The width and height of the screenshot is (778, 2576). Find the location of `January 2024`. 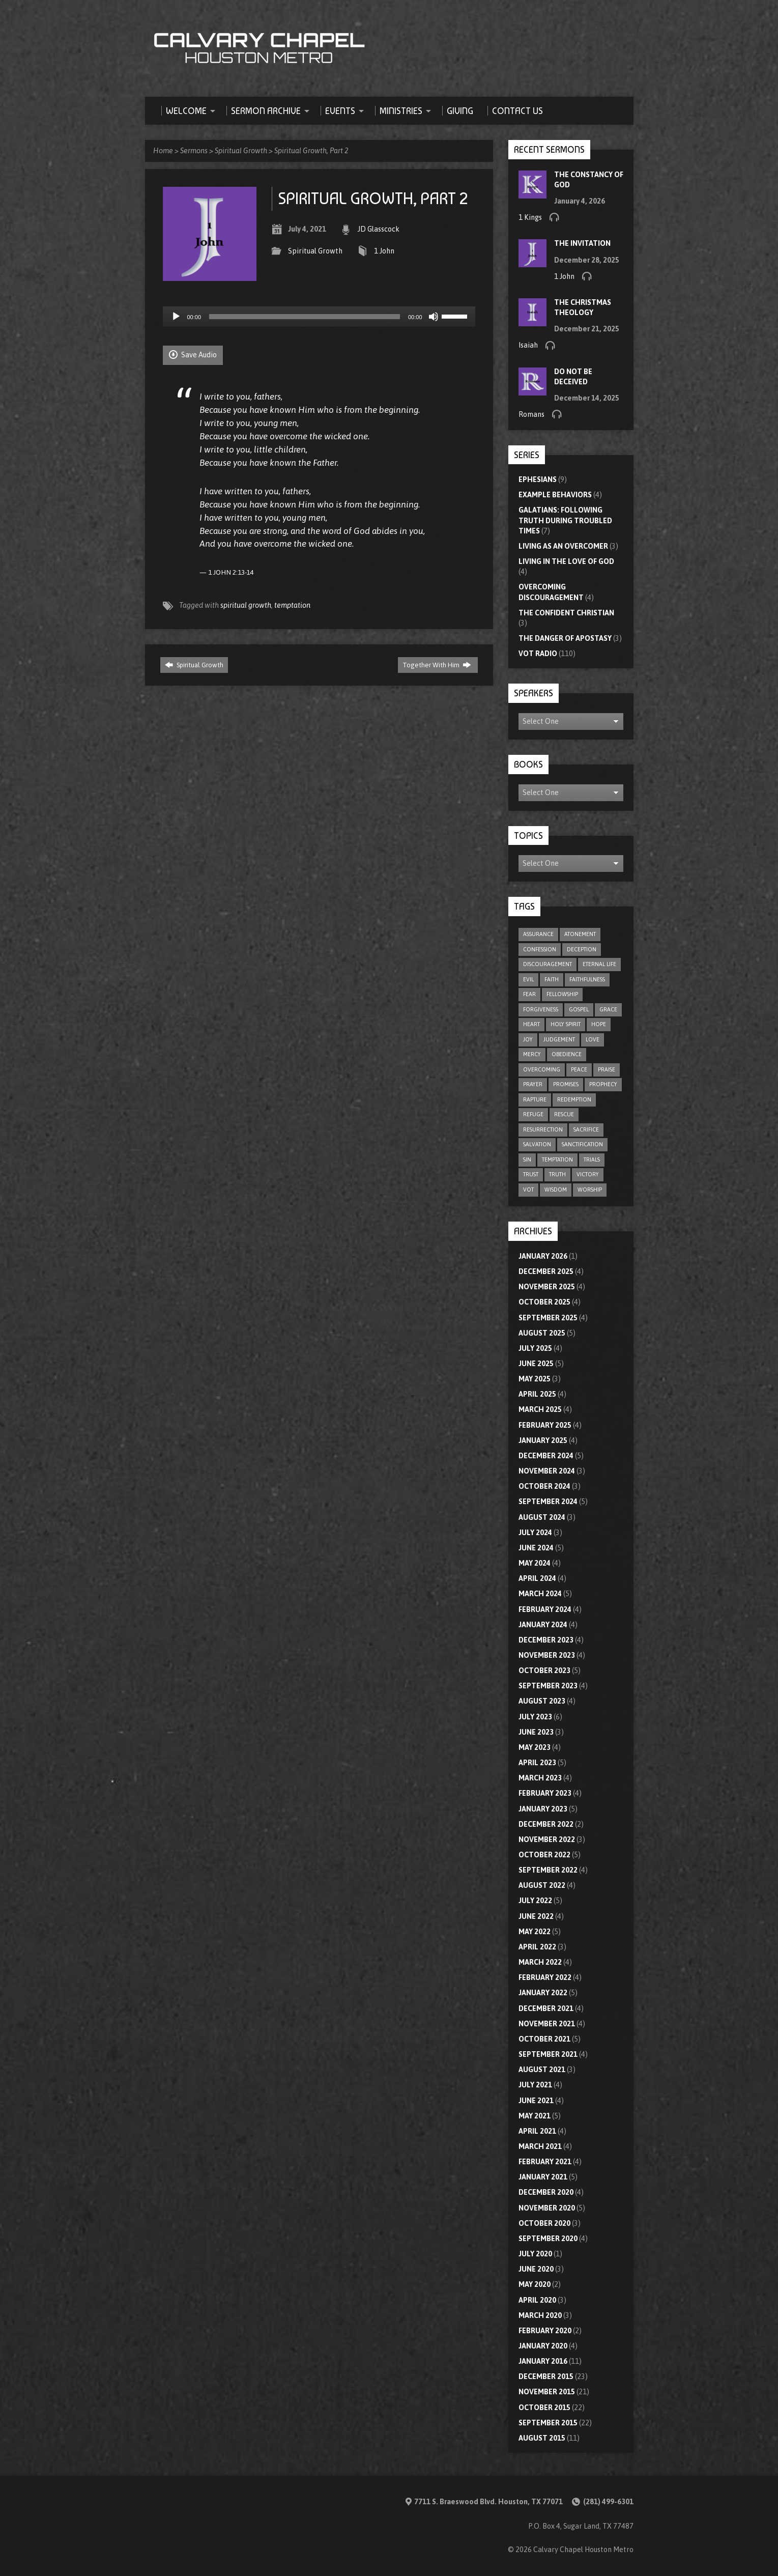

January 2024 is located at coordinates (542, 1625).